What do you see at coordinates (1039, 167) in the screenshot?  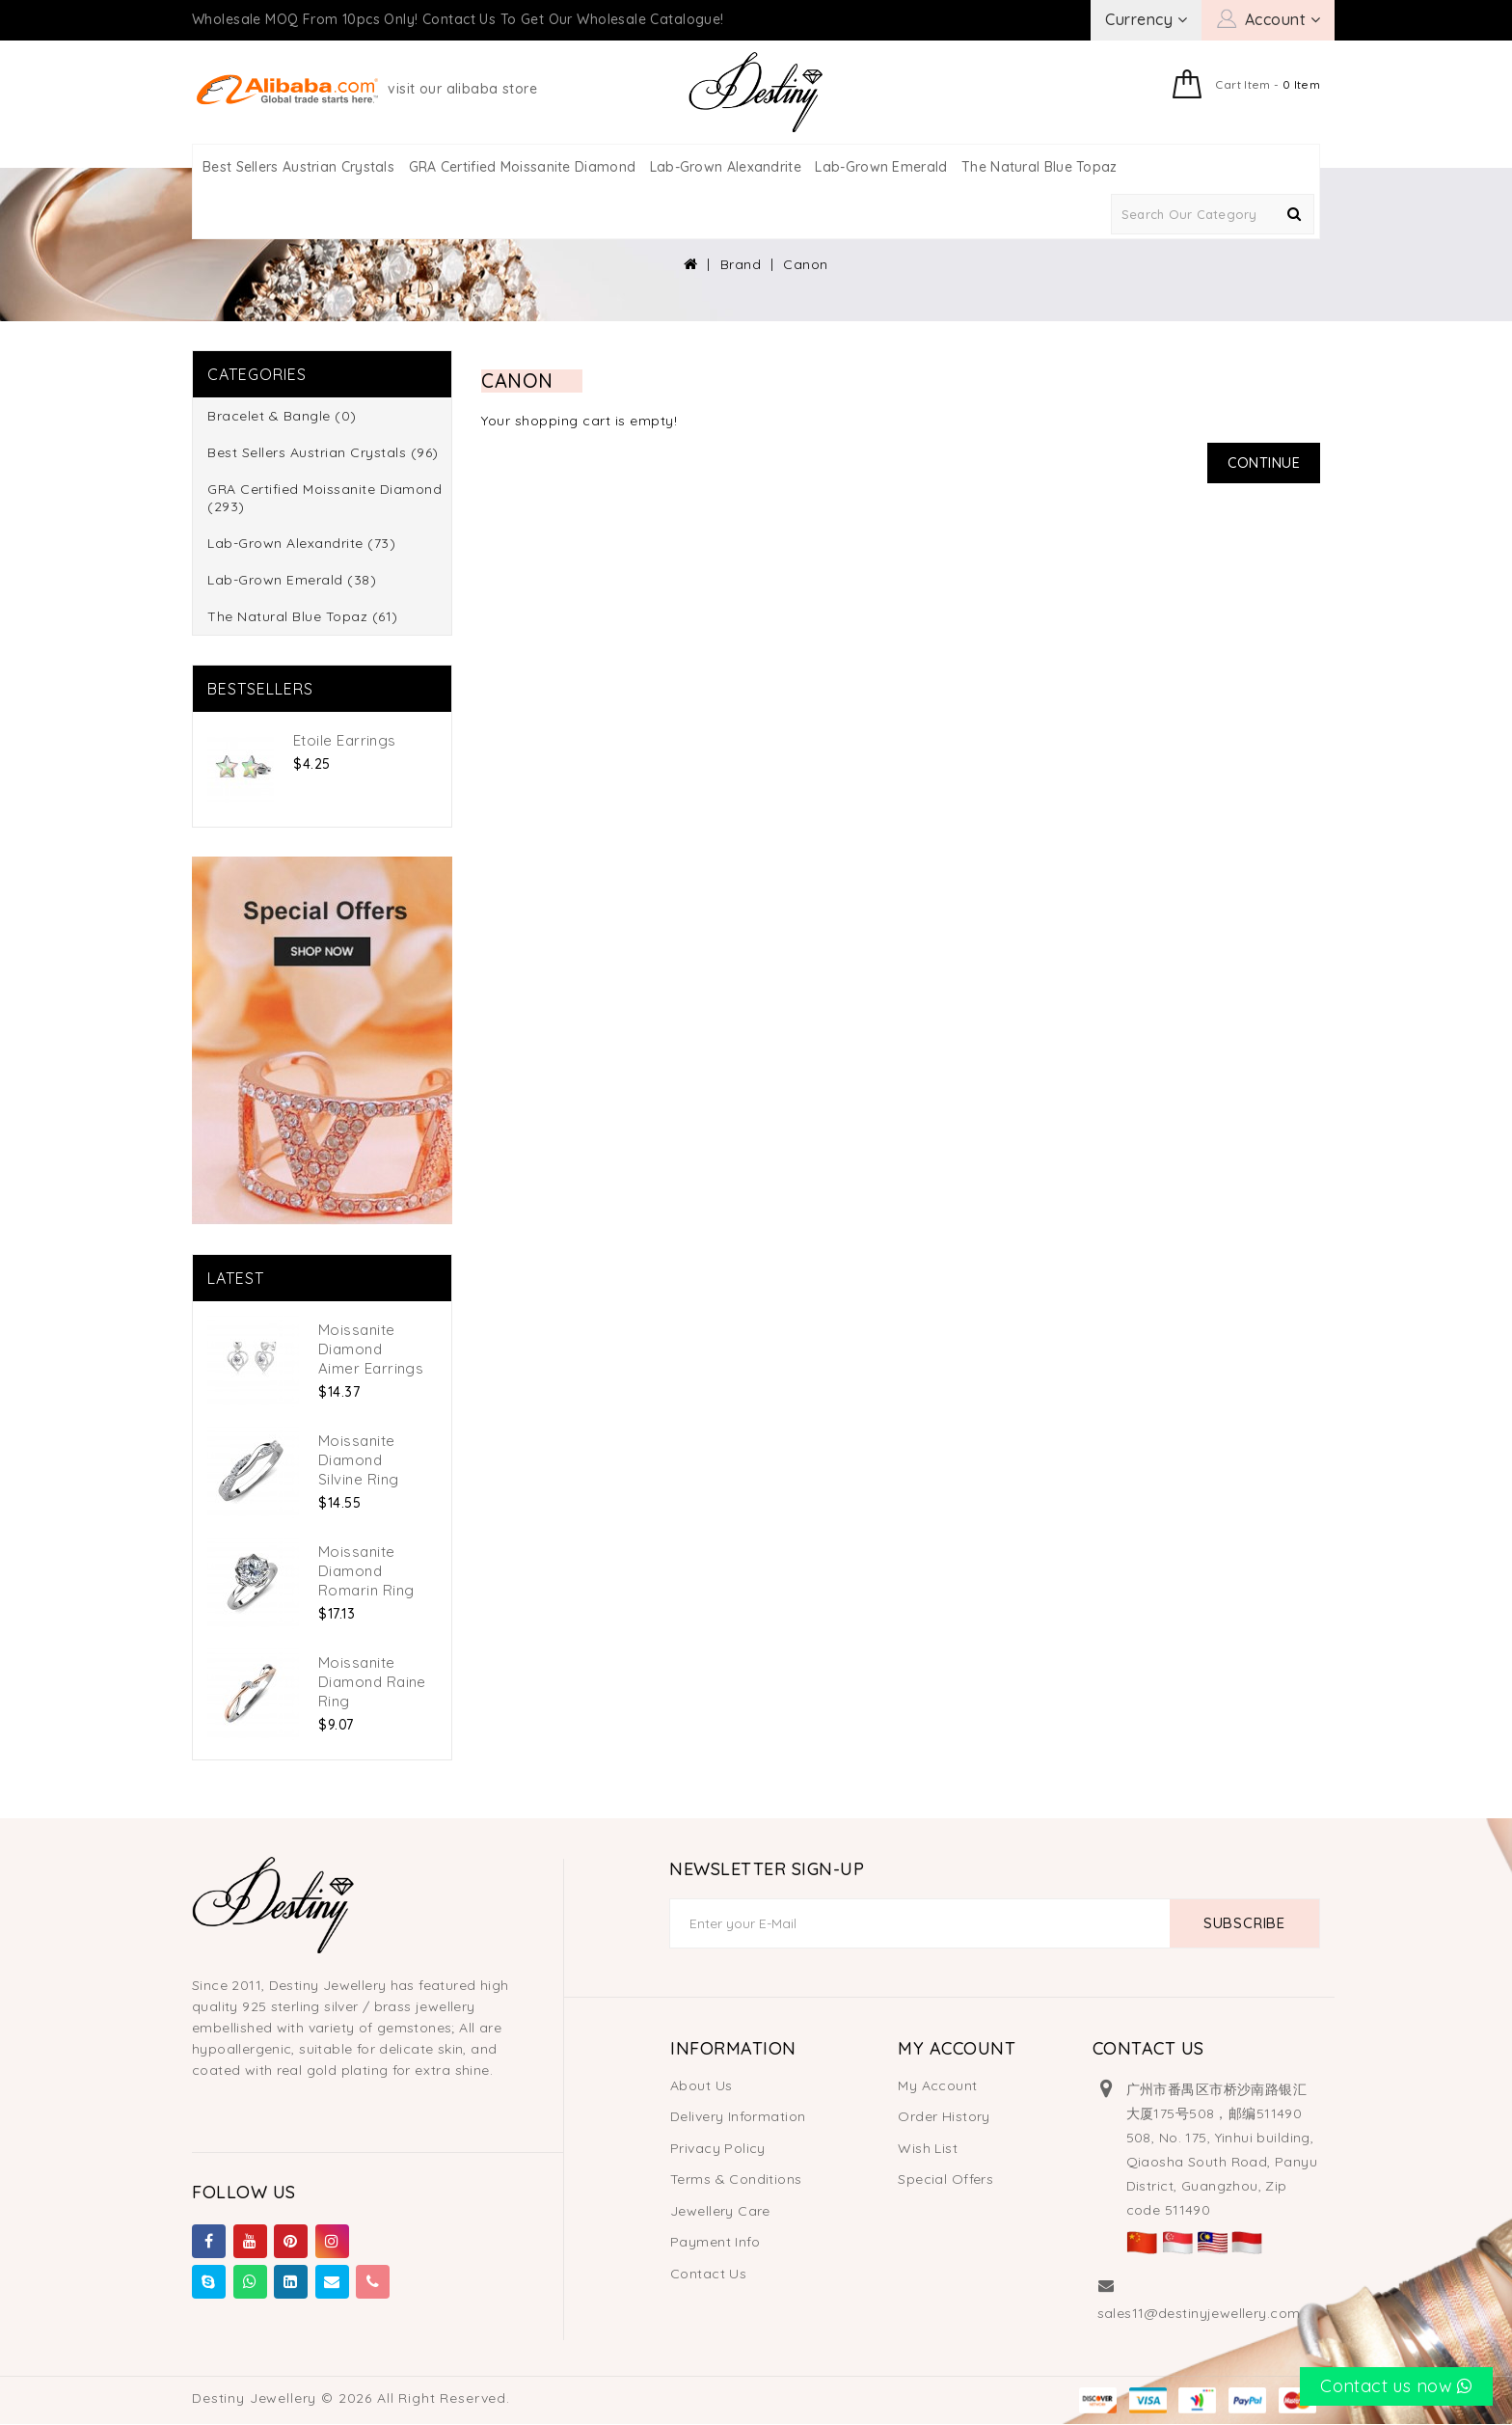 I see `The Natural Blue Topaz` at bounding box center [1039, 167].